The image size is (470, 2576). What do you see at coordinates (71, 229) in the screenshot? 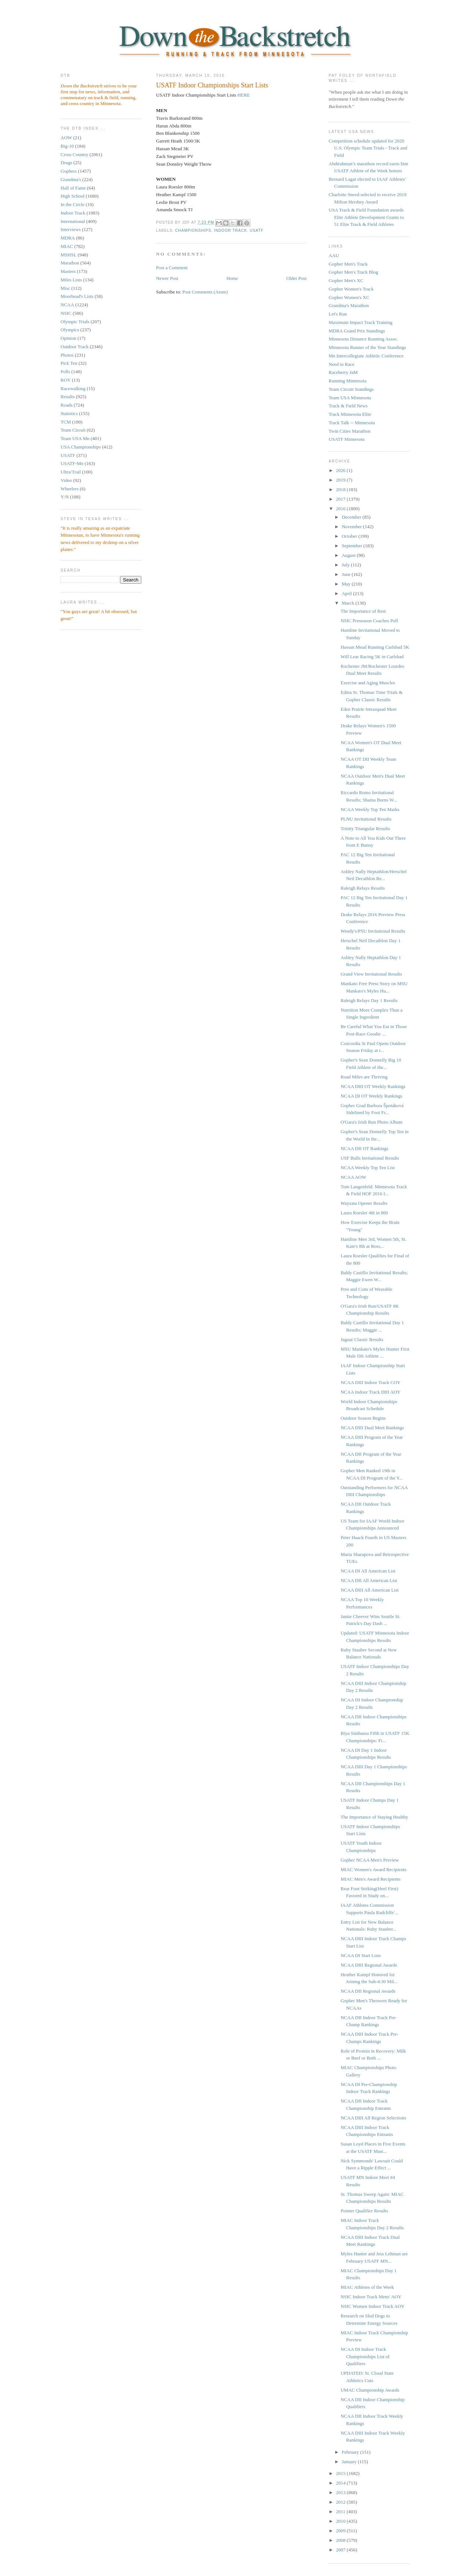
I see `Interviews` at bounding box center [71, 229].